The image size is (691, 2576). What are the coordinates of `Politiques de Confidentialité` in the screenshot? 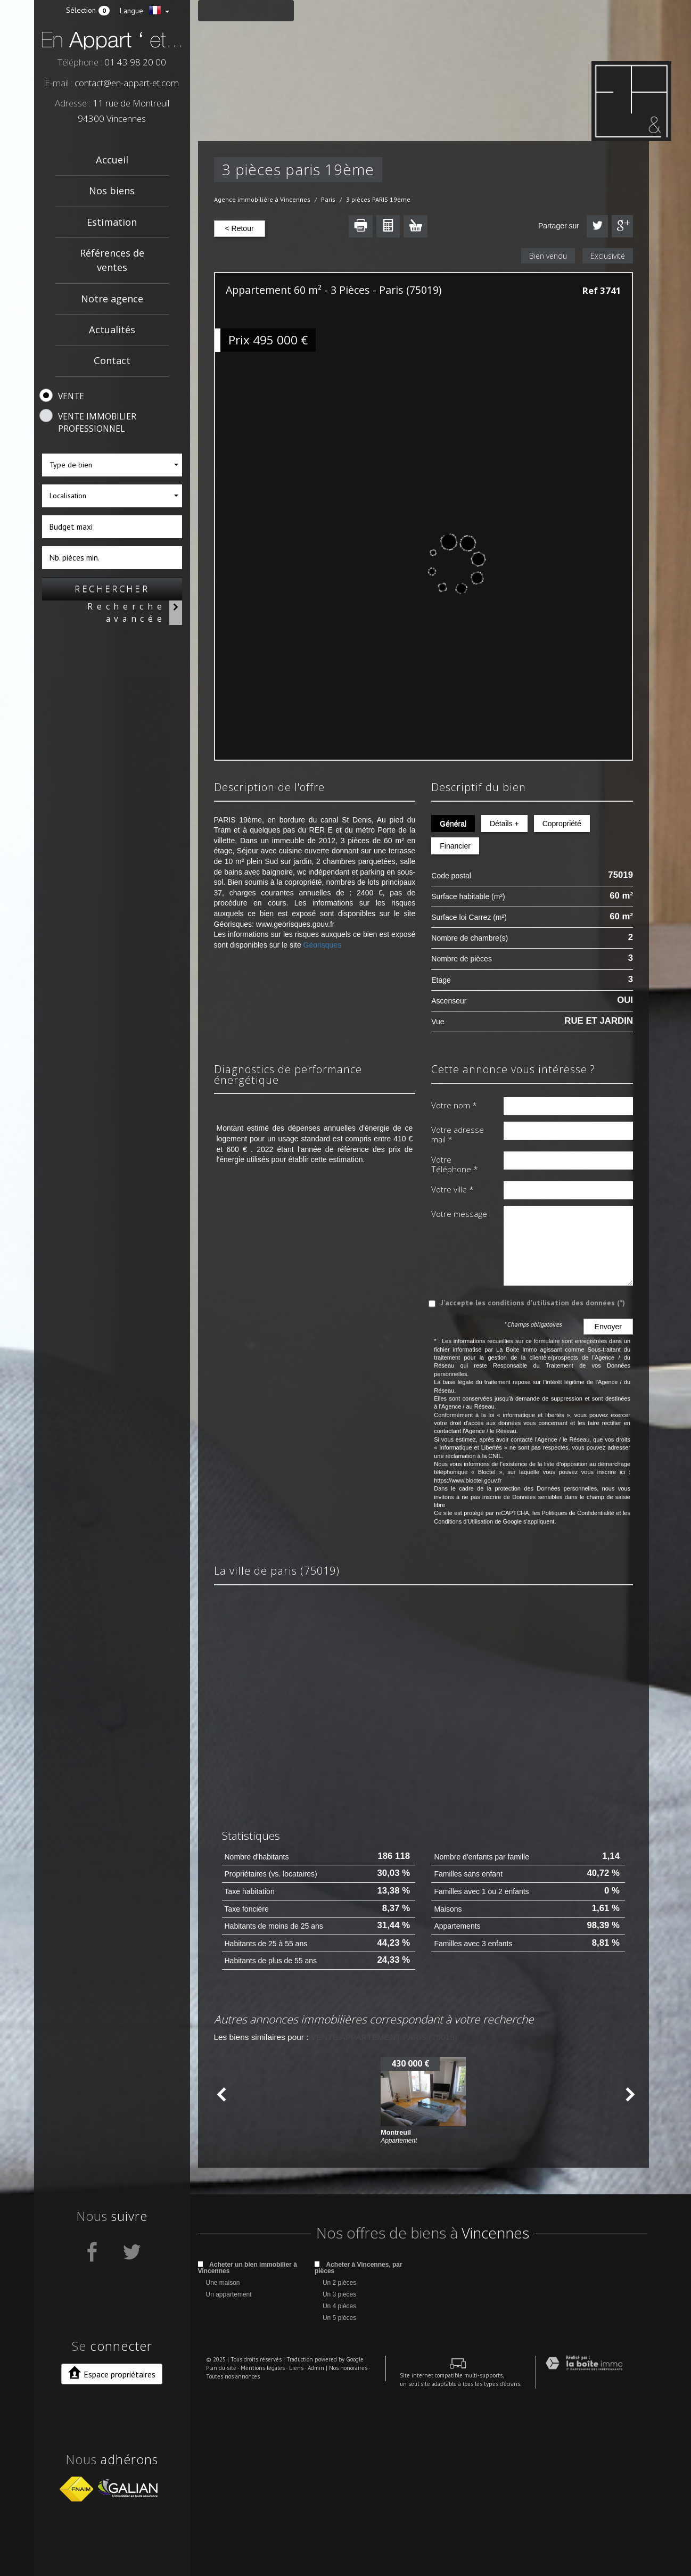 It's located at (578, 1513).